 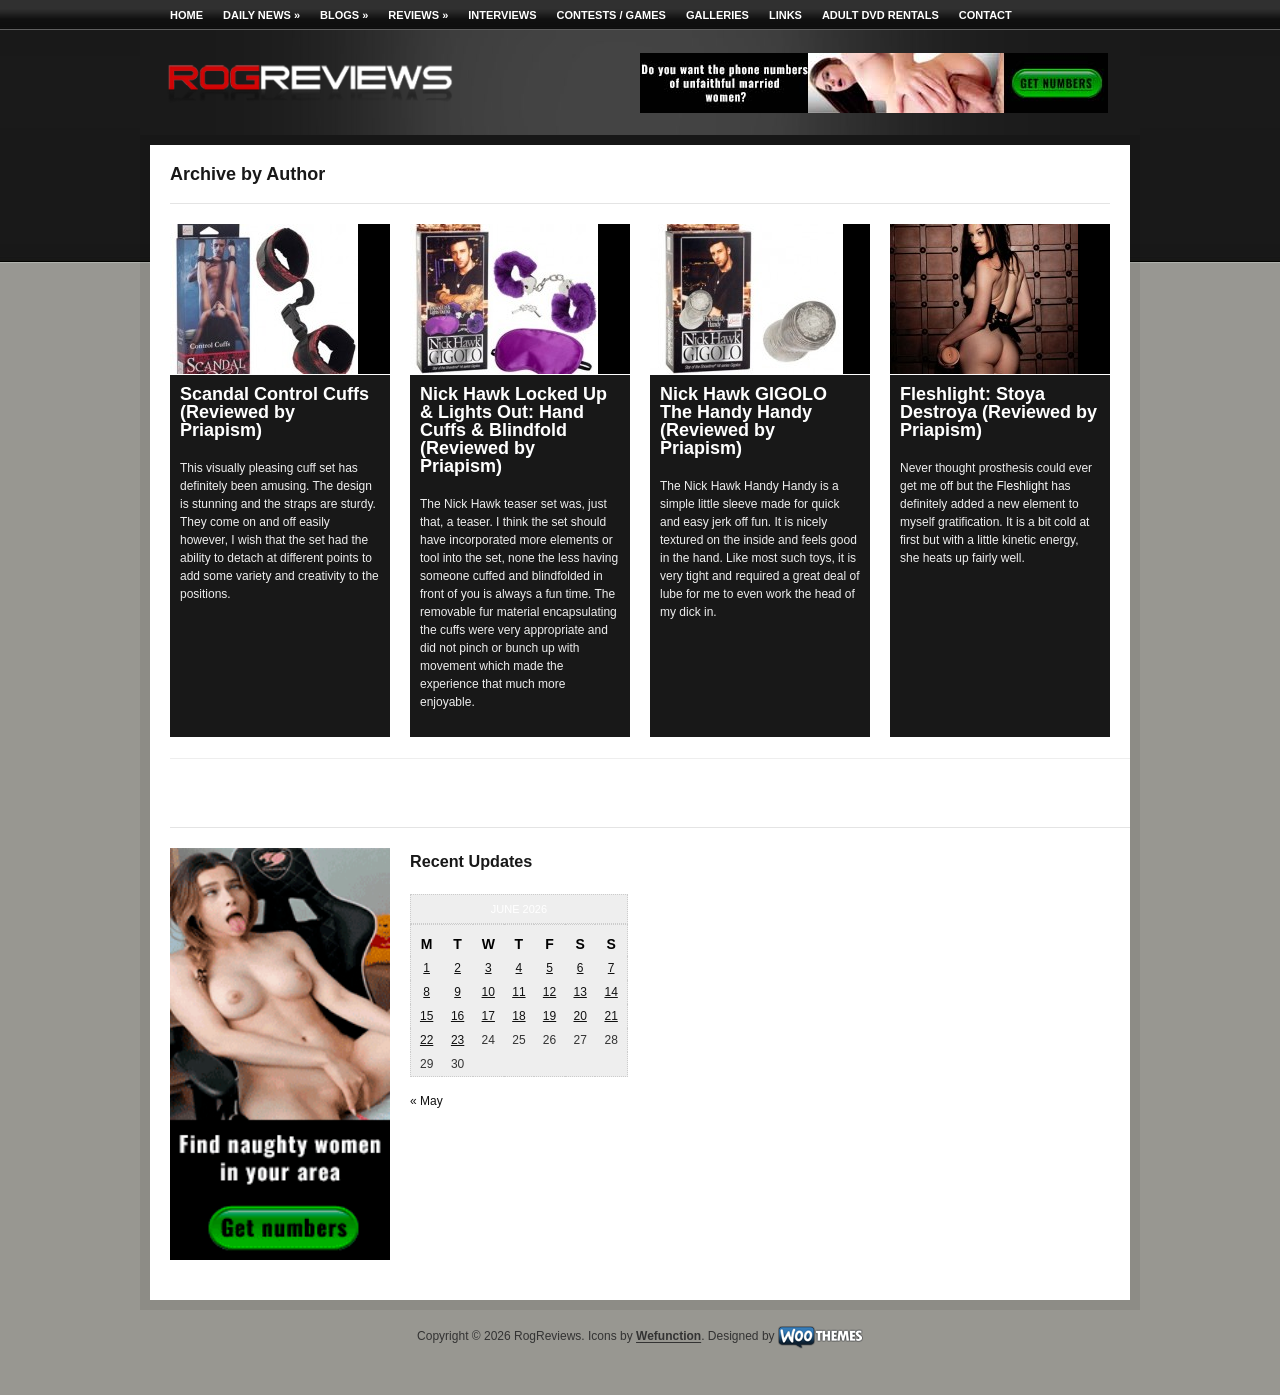 I want to click on Contests / Games, so click(x=611, y=15).